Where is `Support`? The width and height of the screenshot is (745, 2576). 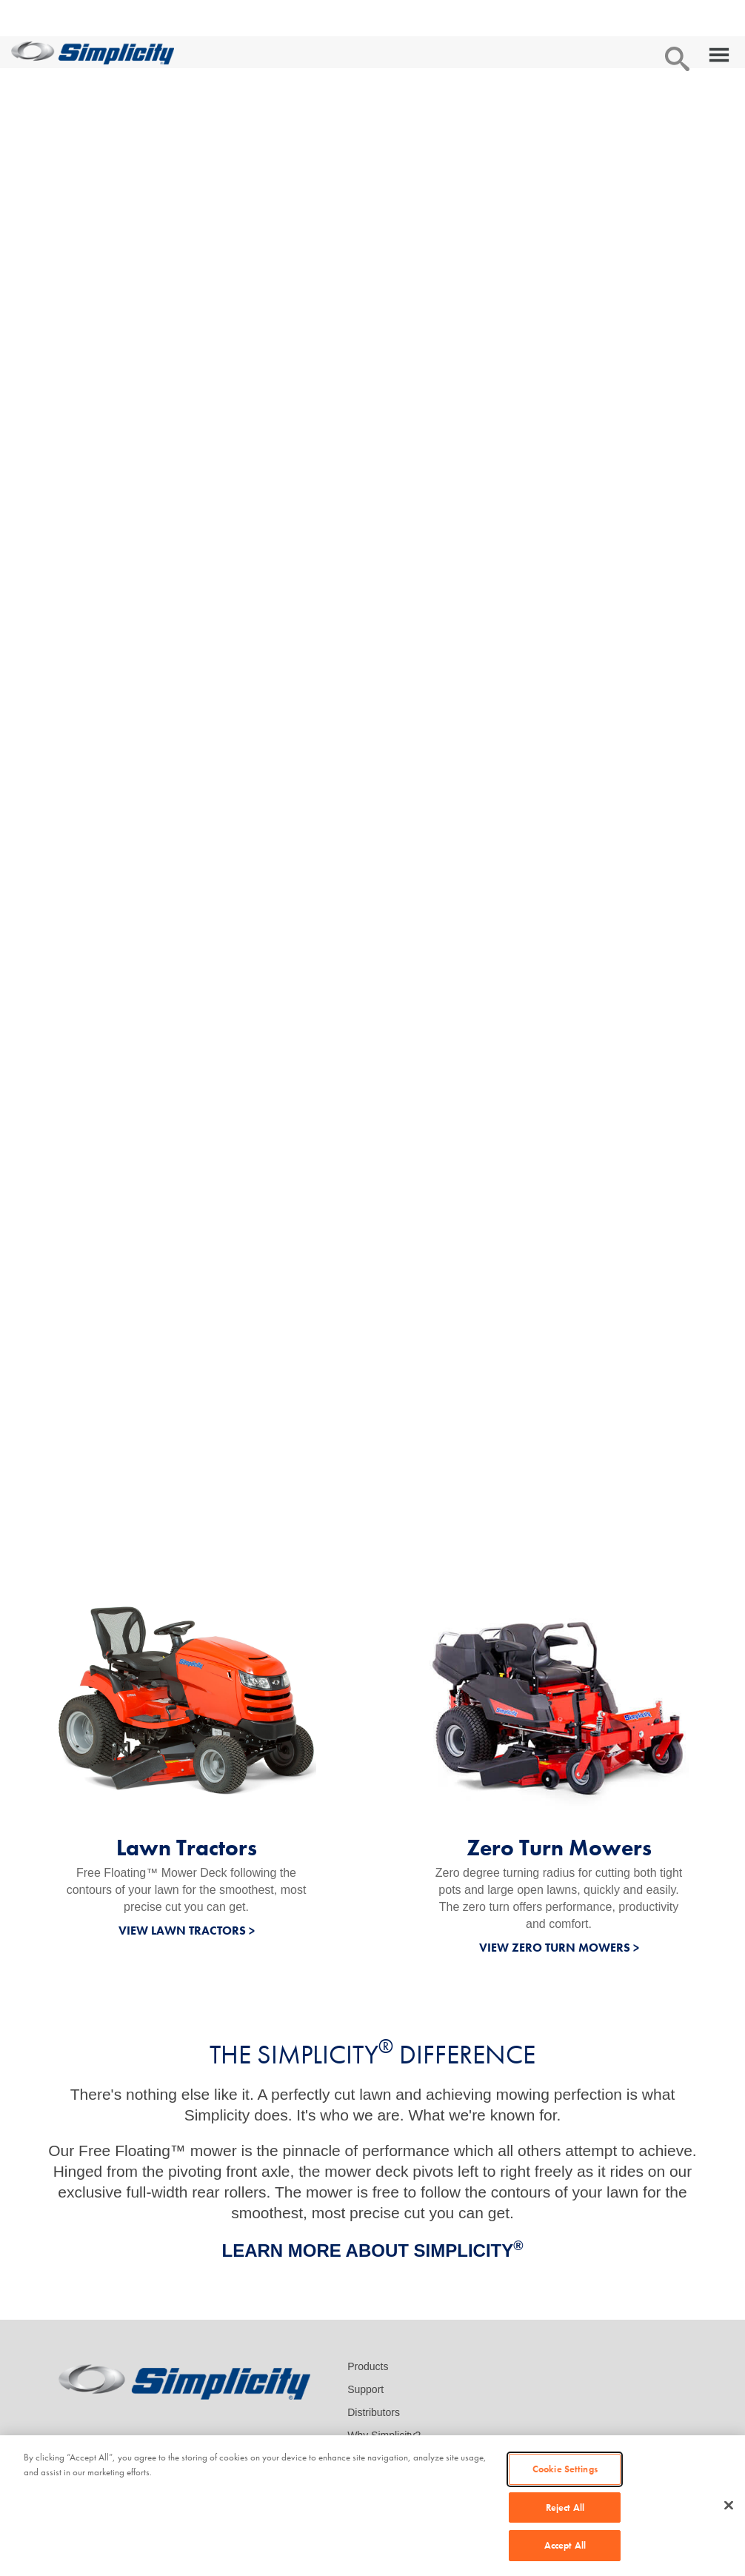 Support is located at coordinates (365, 2389).